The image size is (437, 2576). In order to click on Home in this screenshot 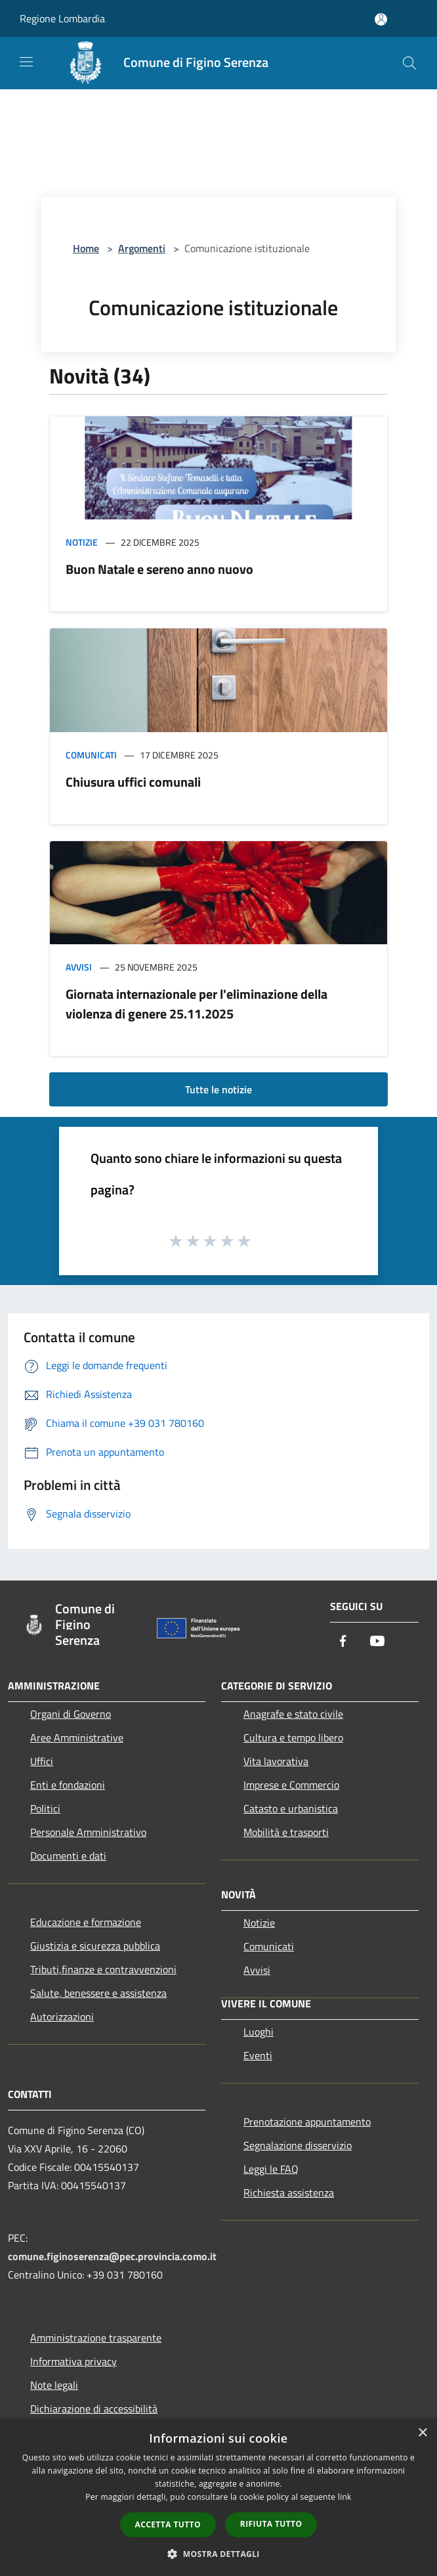, I will do `click(86, 248)`.